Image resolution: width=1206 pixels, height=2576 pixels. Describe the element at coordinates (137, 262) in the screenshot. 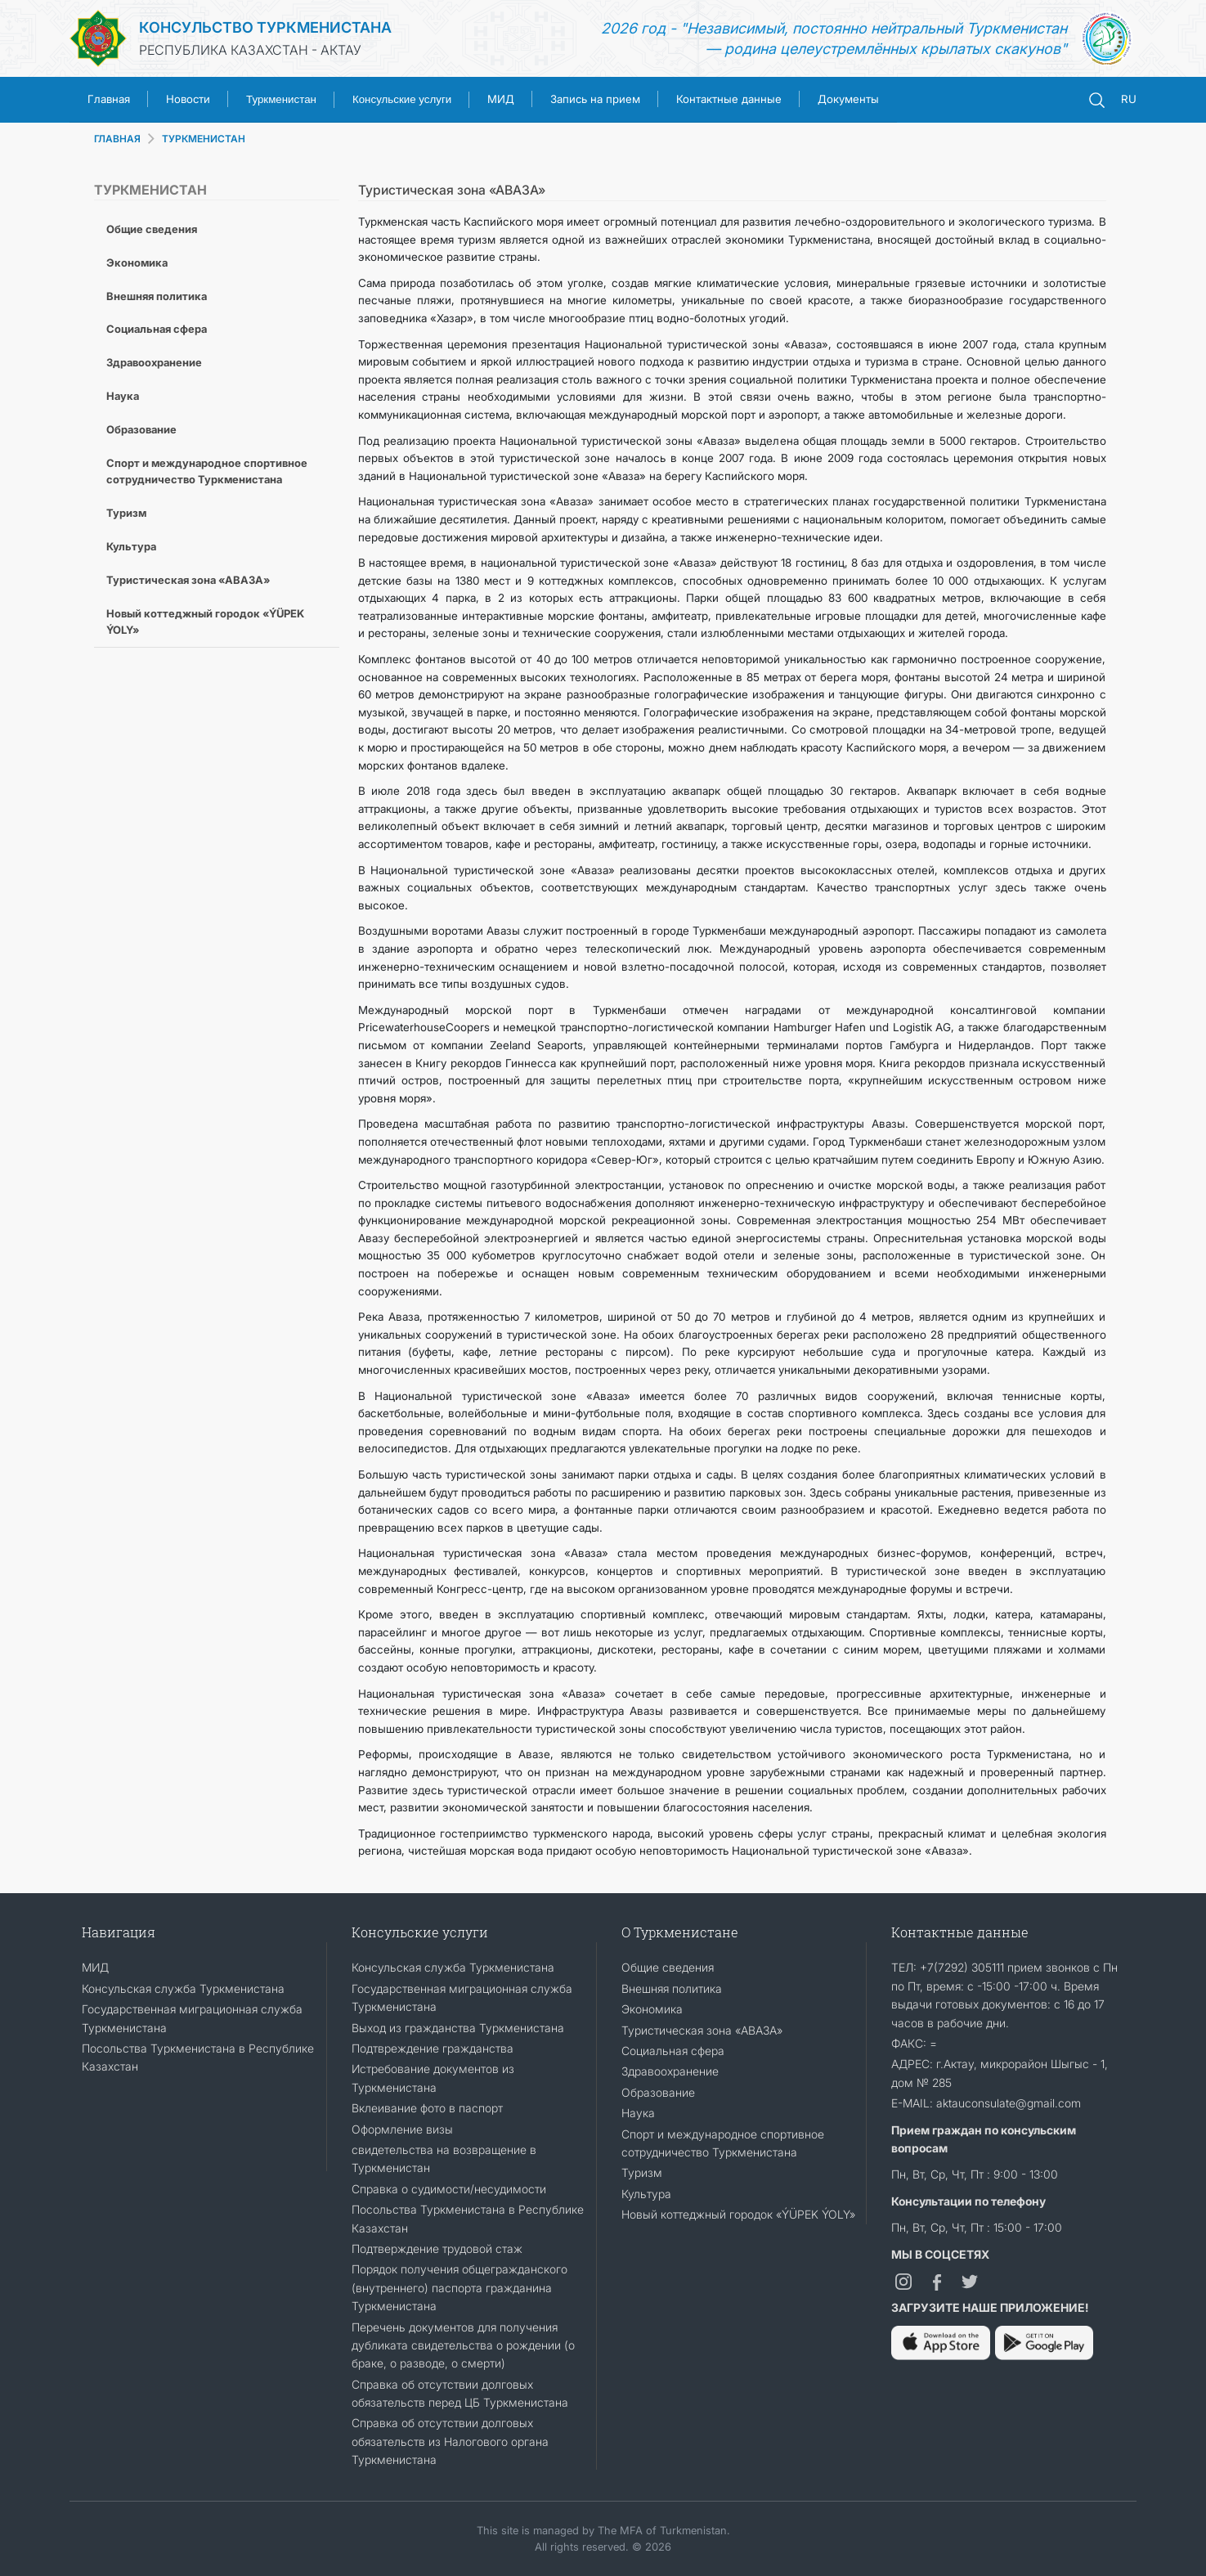

I see `Экономика` at that location.